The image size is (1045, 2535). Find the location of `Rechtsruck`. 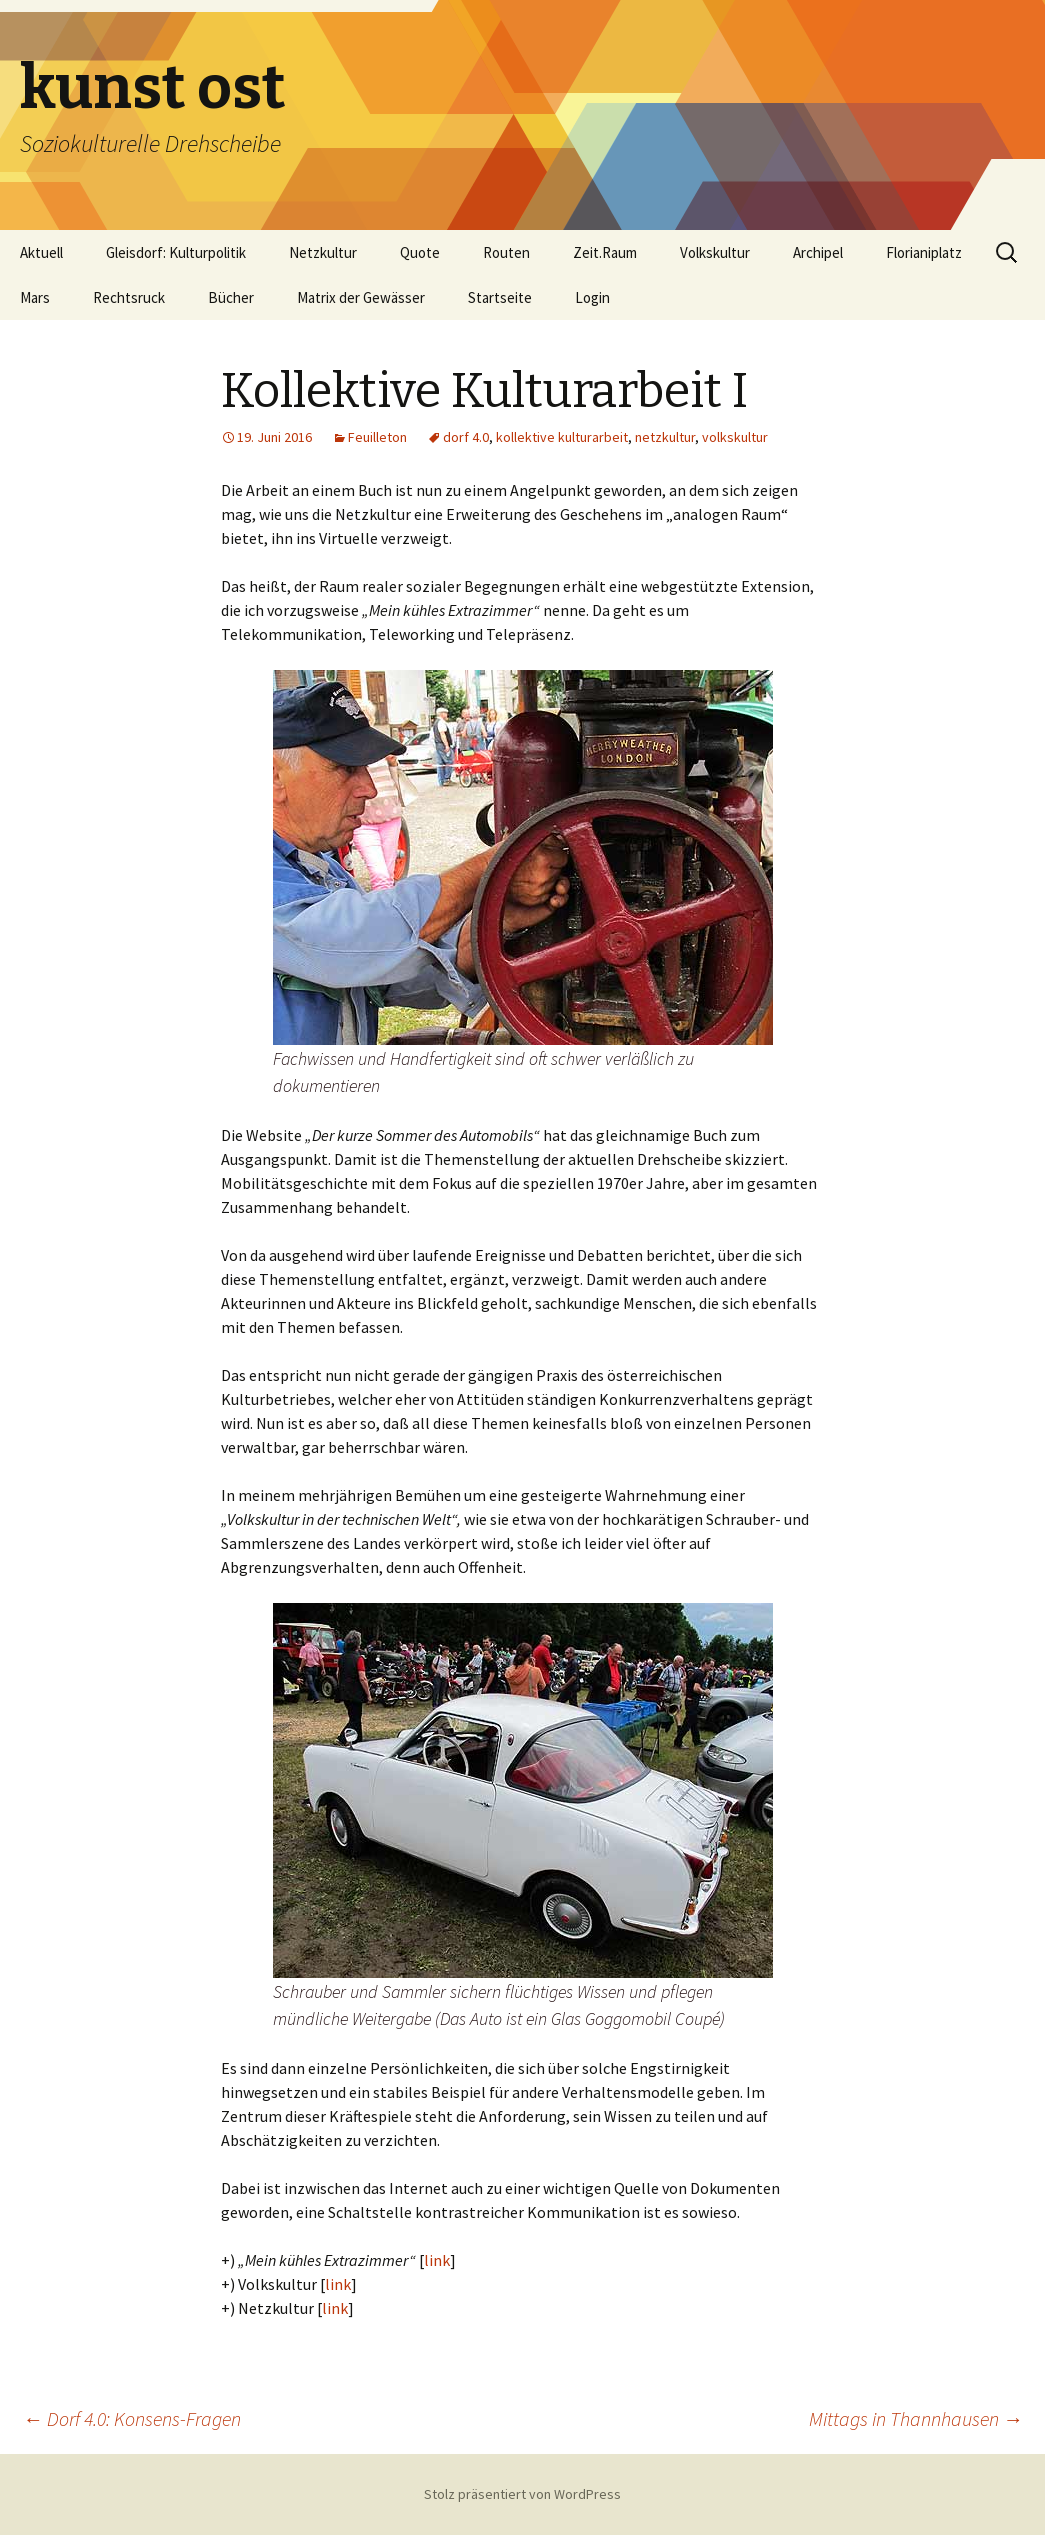

Rechtsruck is located at coordinates (129, 297).